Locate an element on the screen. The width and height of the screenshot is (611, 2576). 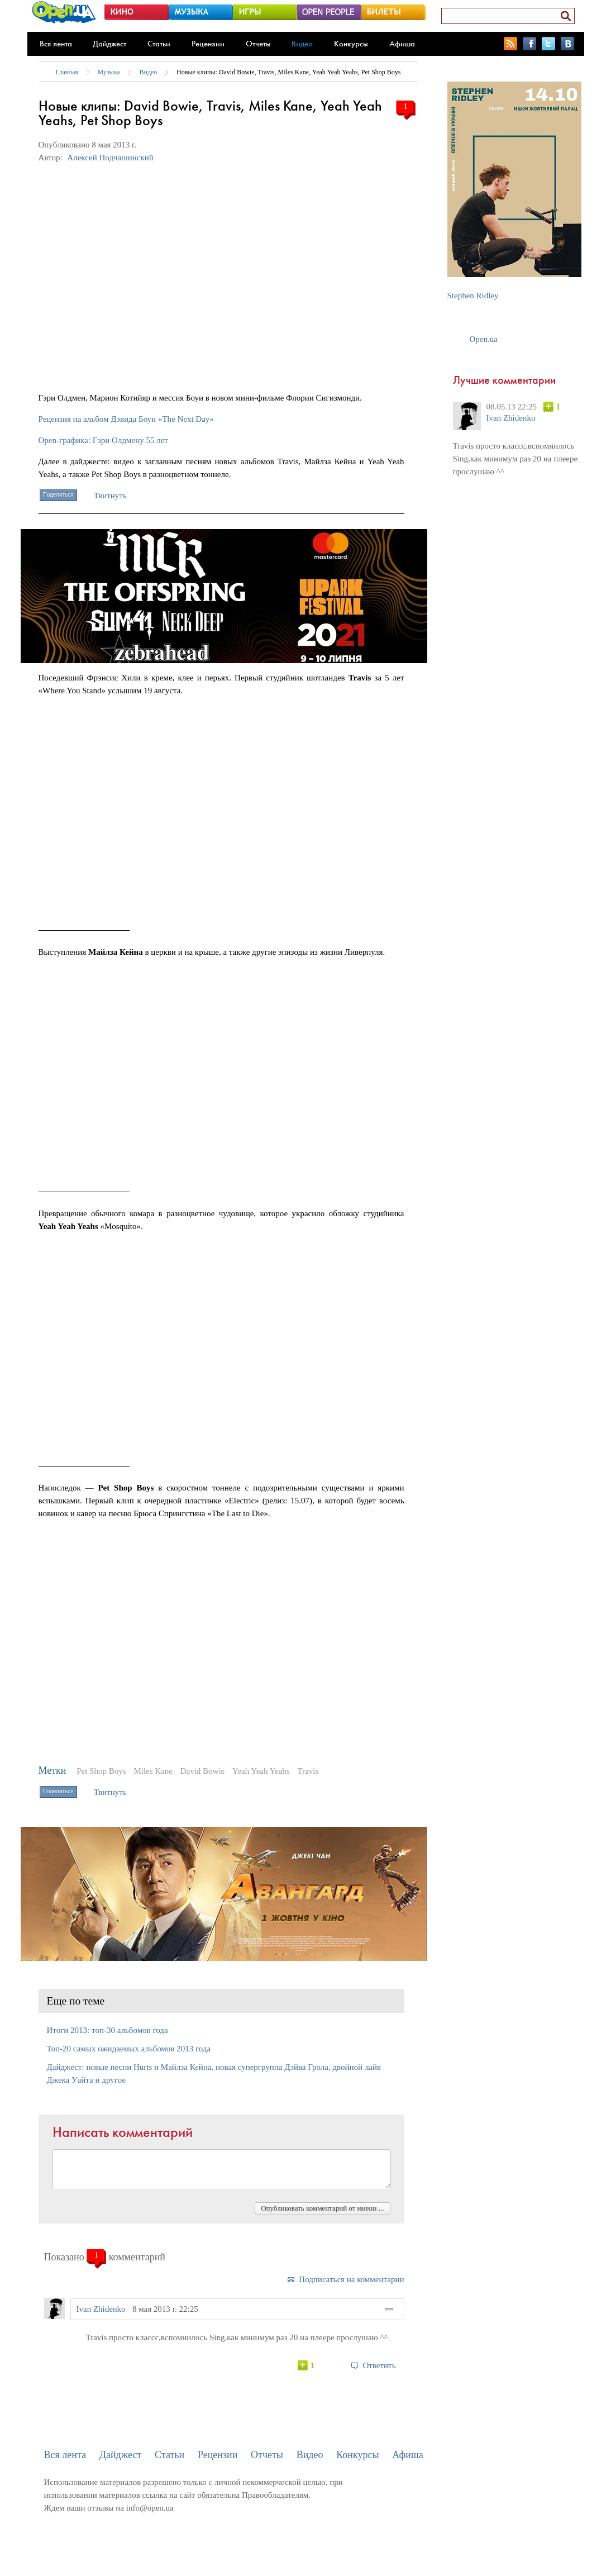
Вся лента is located at coordinates (56, 43).